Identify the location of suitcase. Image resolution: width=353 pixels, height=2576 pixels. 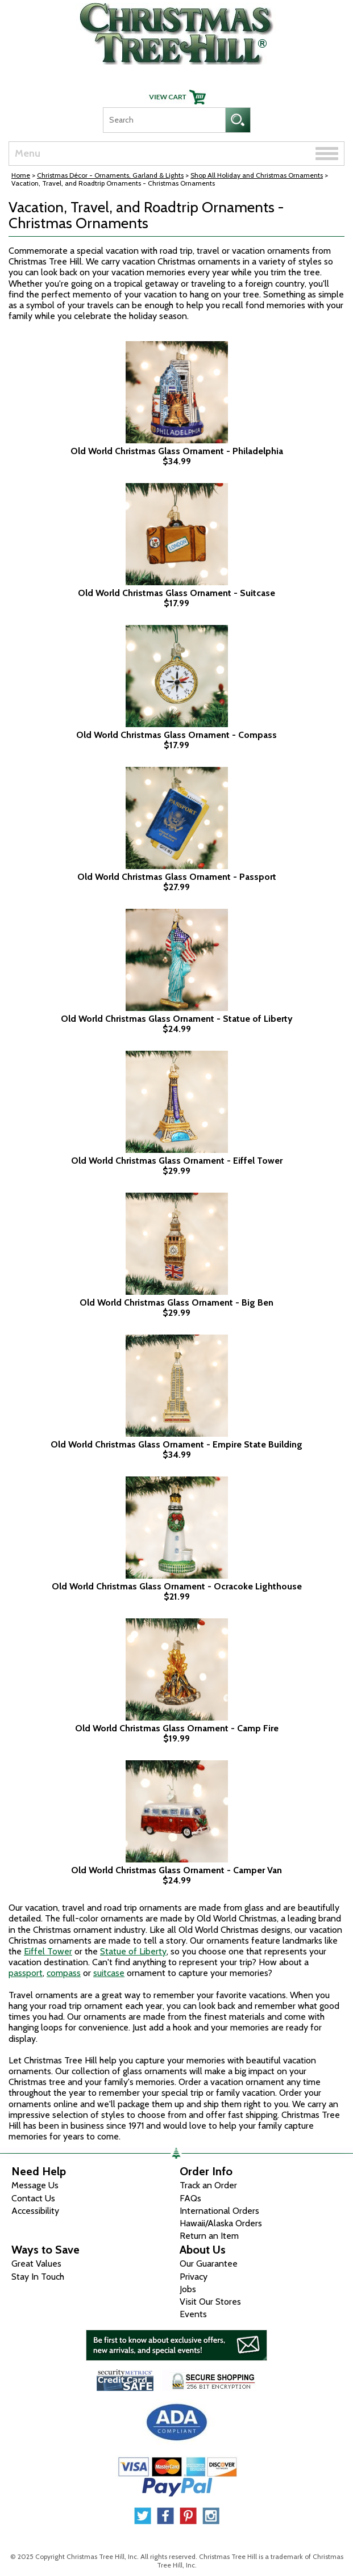
(108, 1972).